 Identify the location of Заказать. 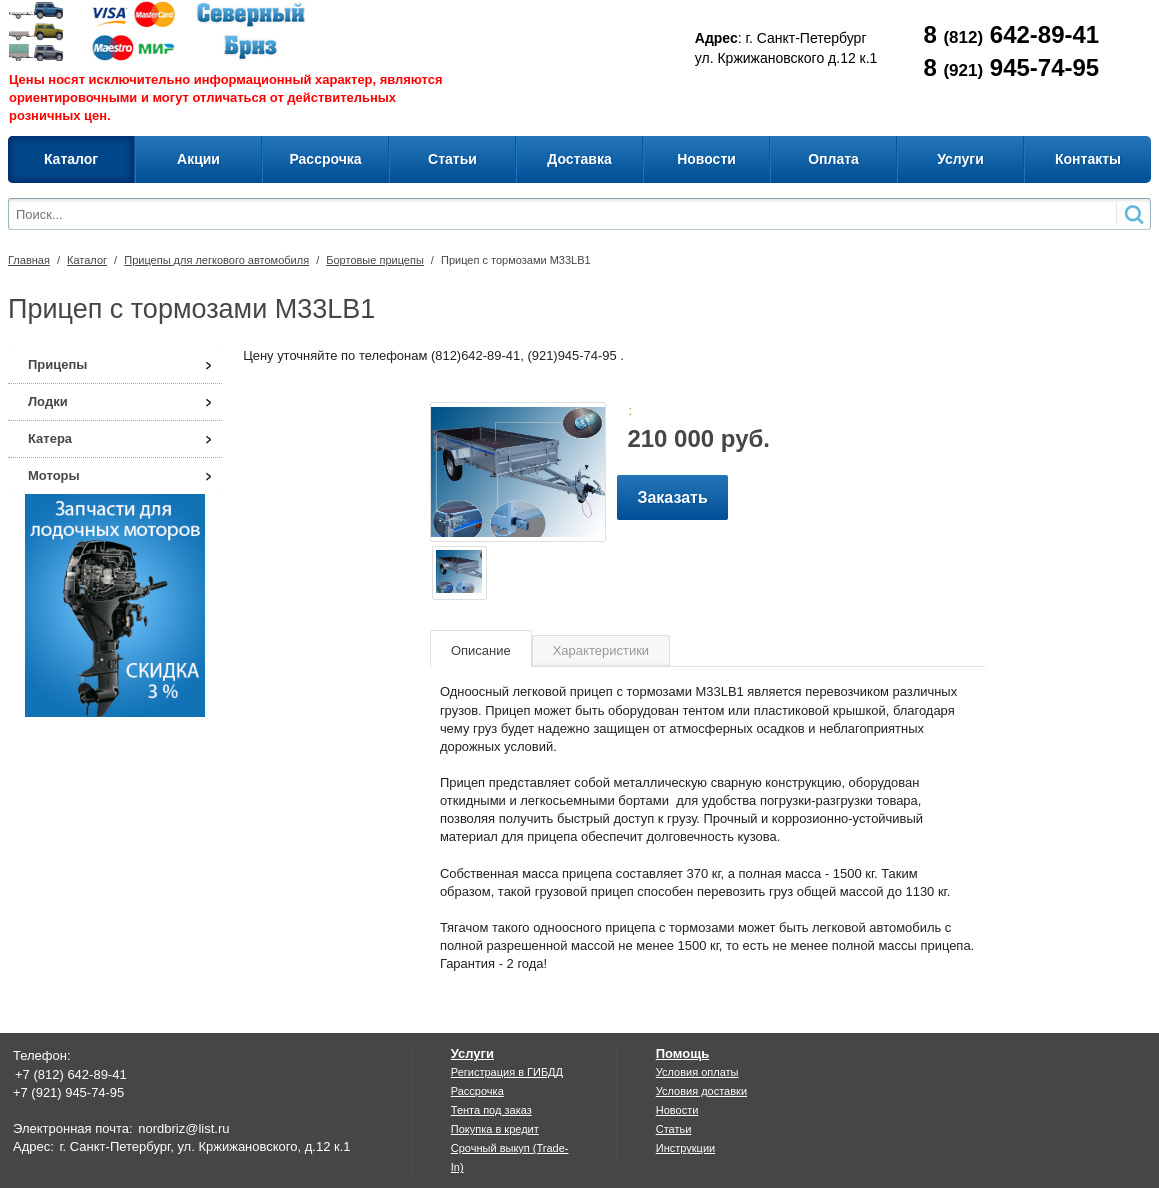
(672, 497).